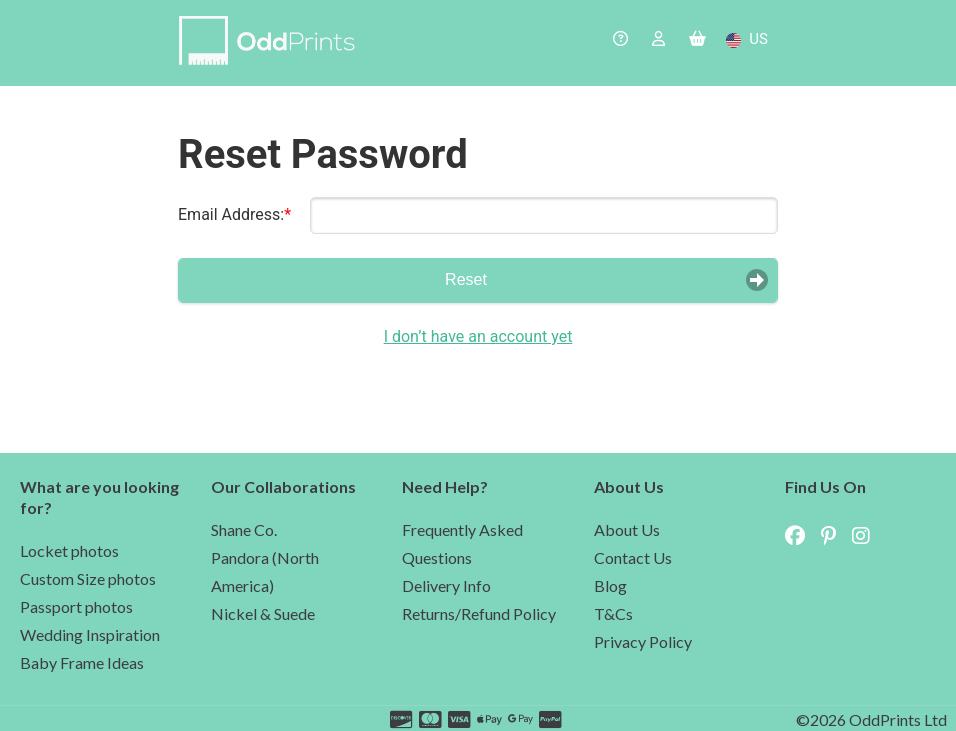 The height and width of the screenshot is (731, 956). I want to click on About Us [navigate to the about us page], so click(627, 529).